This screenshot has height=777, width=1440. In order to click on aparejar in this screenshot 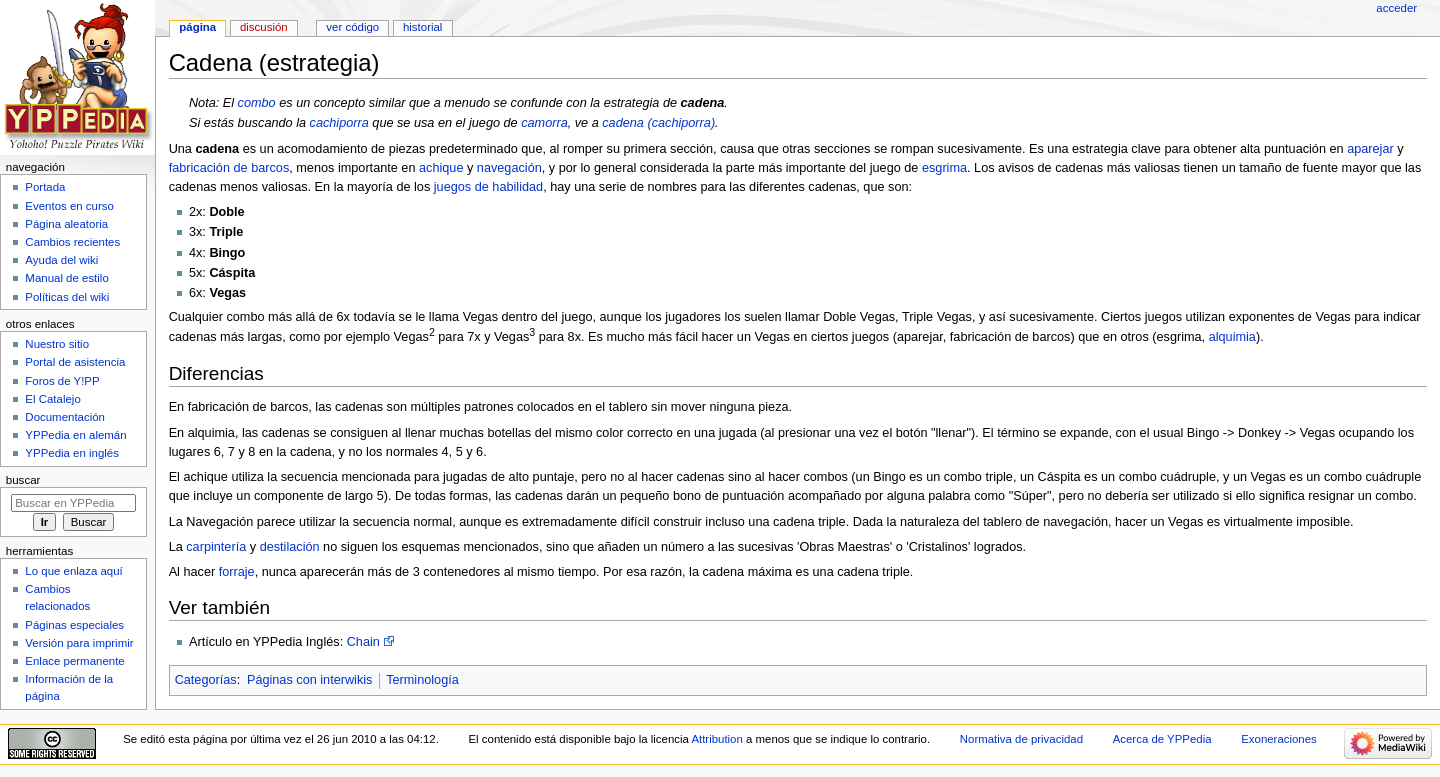, I will do `click(1370, 149)`.